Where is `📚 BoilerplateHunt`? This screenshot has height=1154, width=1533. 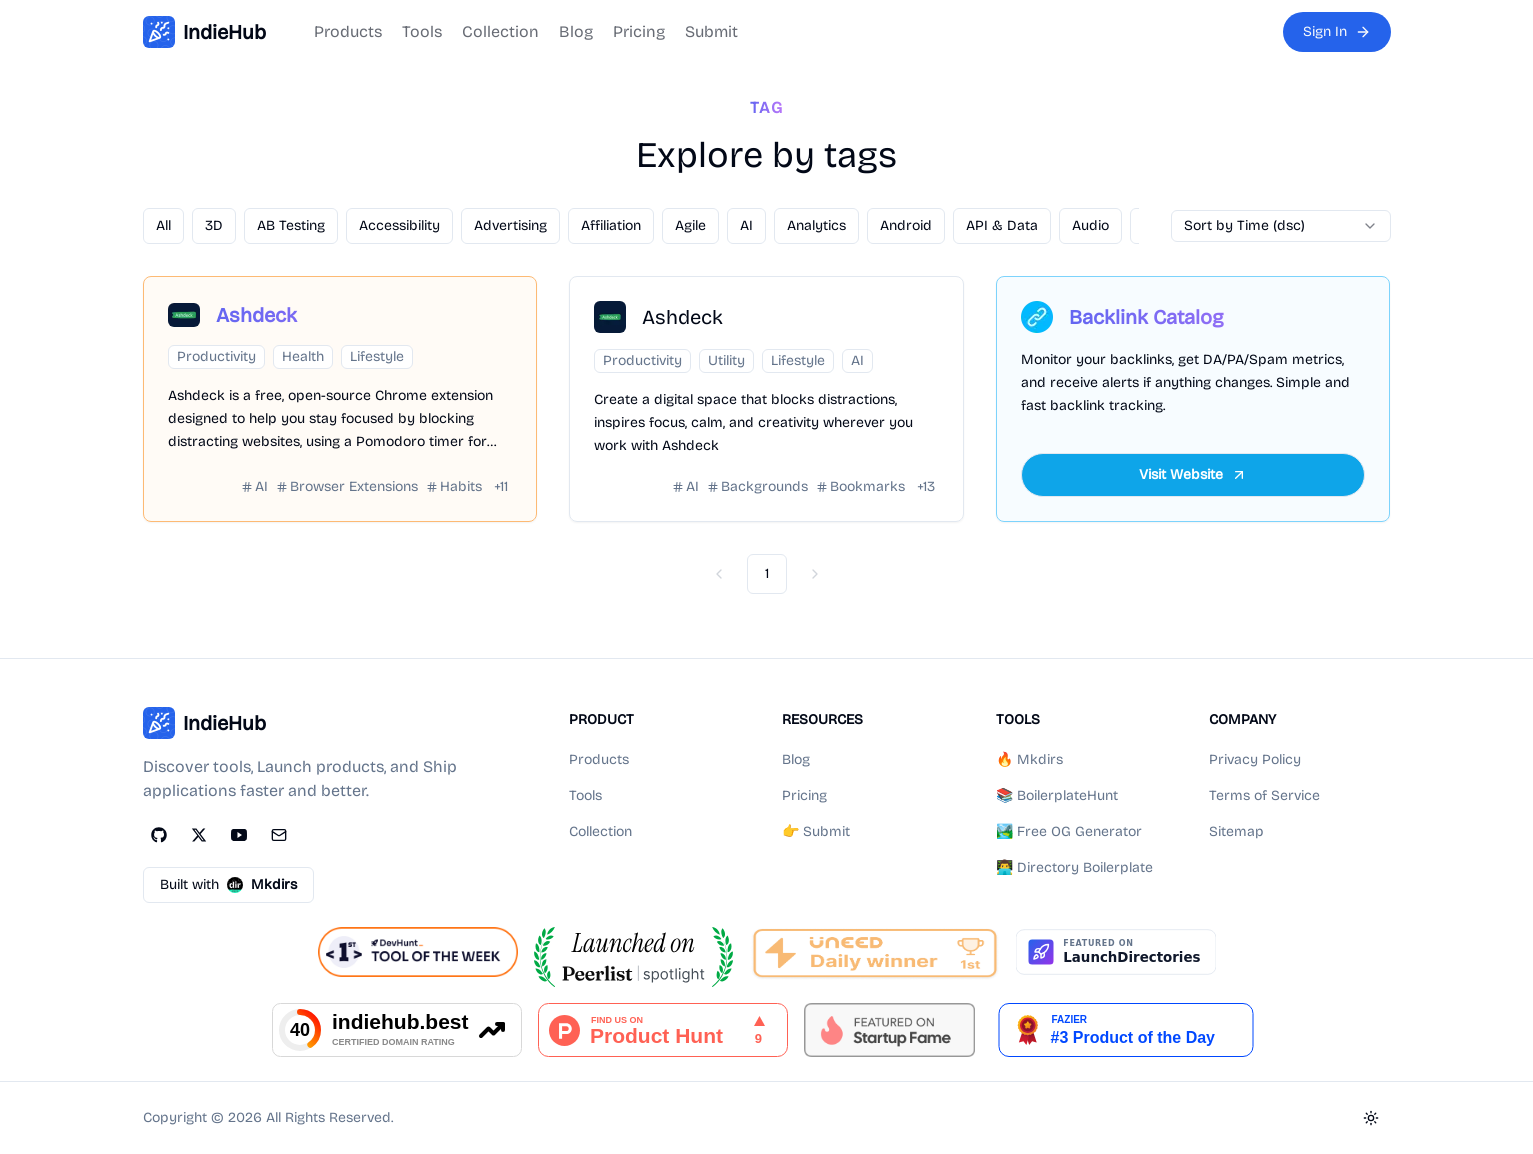
📚 BoilerplateHunt is located at coordinates (1057, 795).